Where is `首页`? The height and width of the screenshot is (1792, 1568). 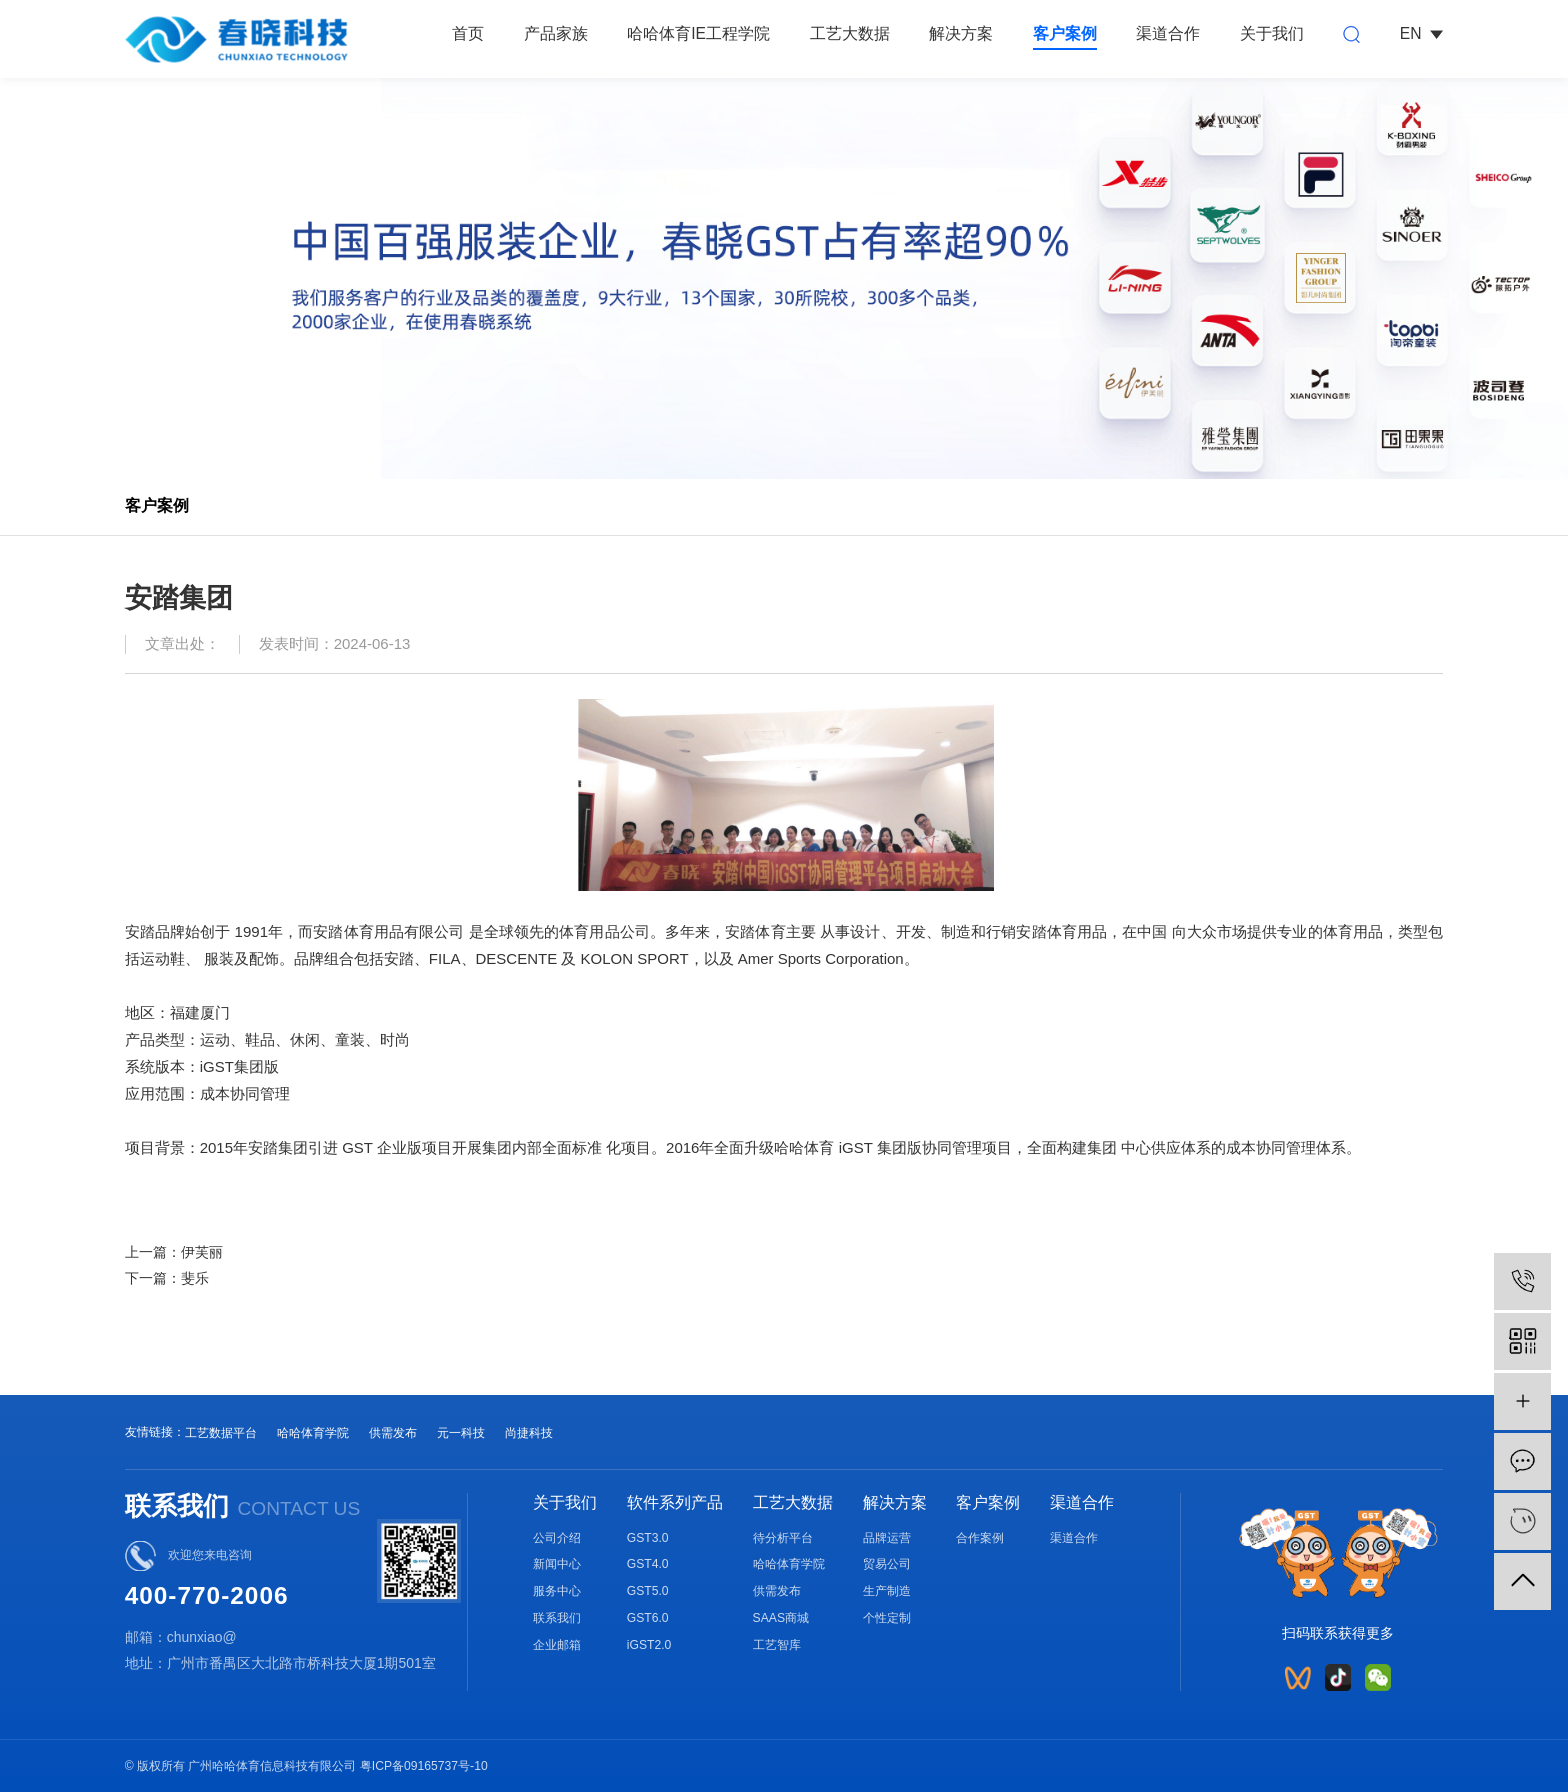
首页 is located at coordinates (468, 33).